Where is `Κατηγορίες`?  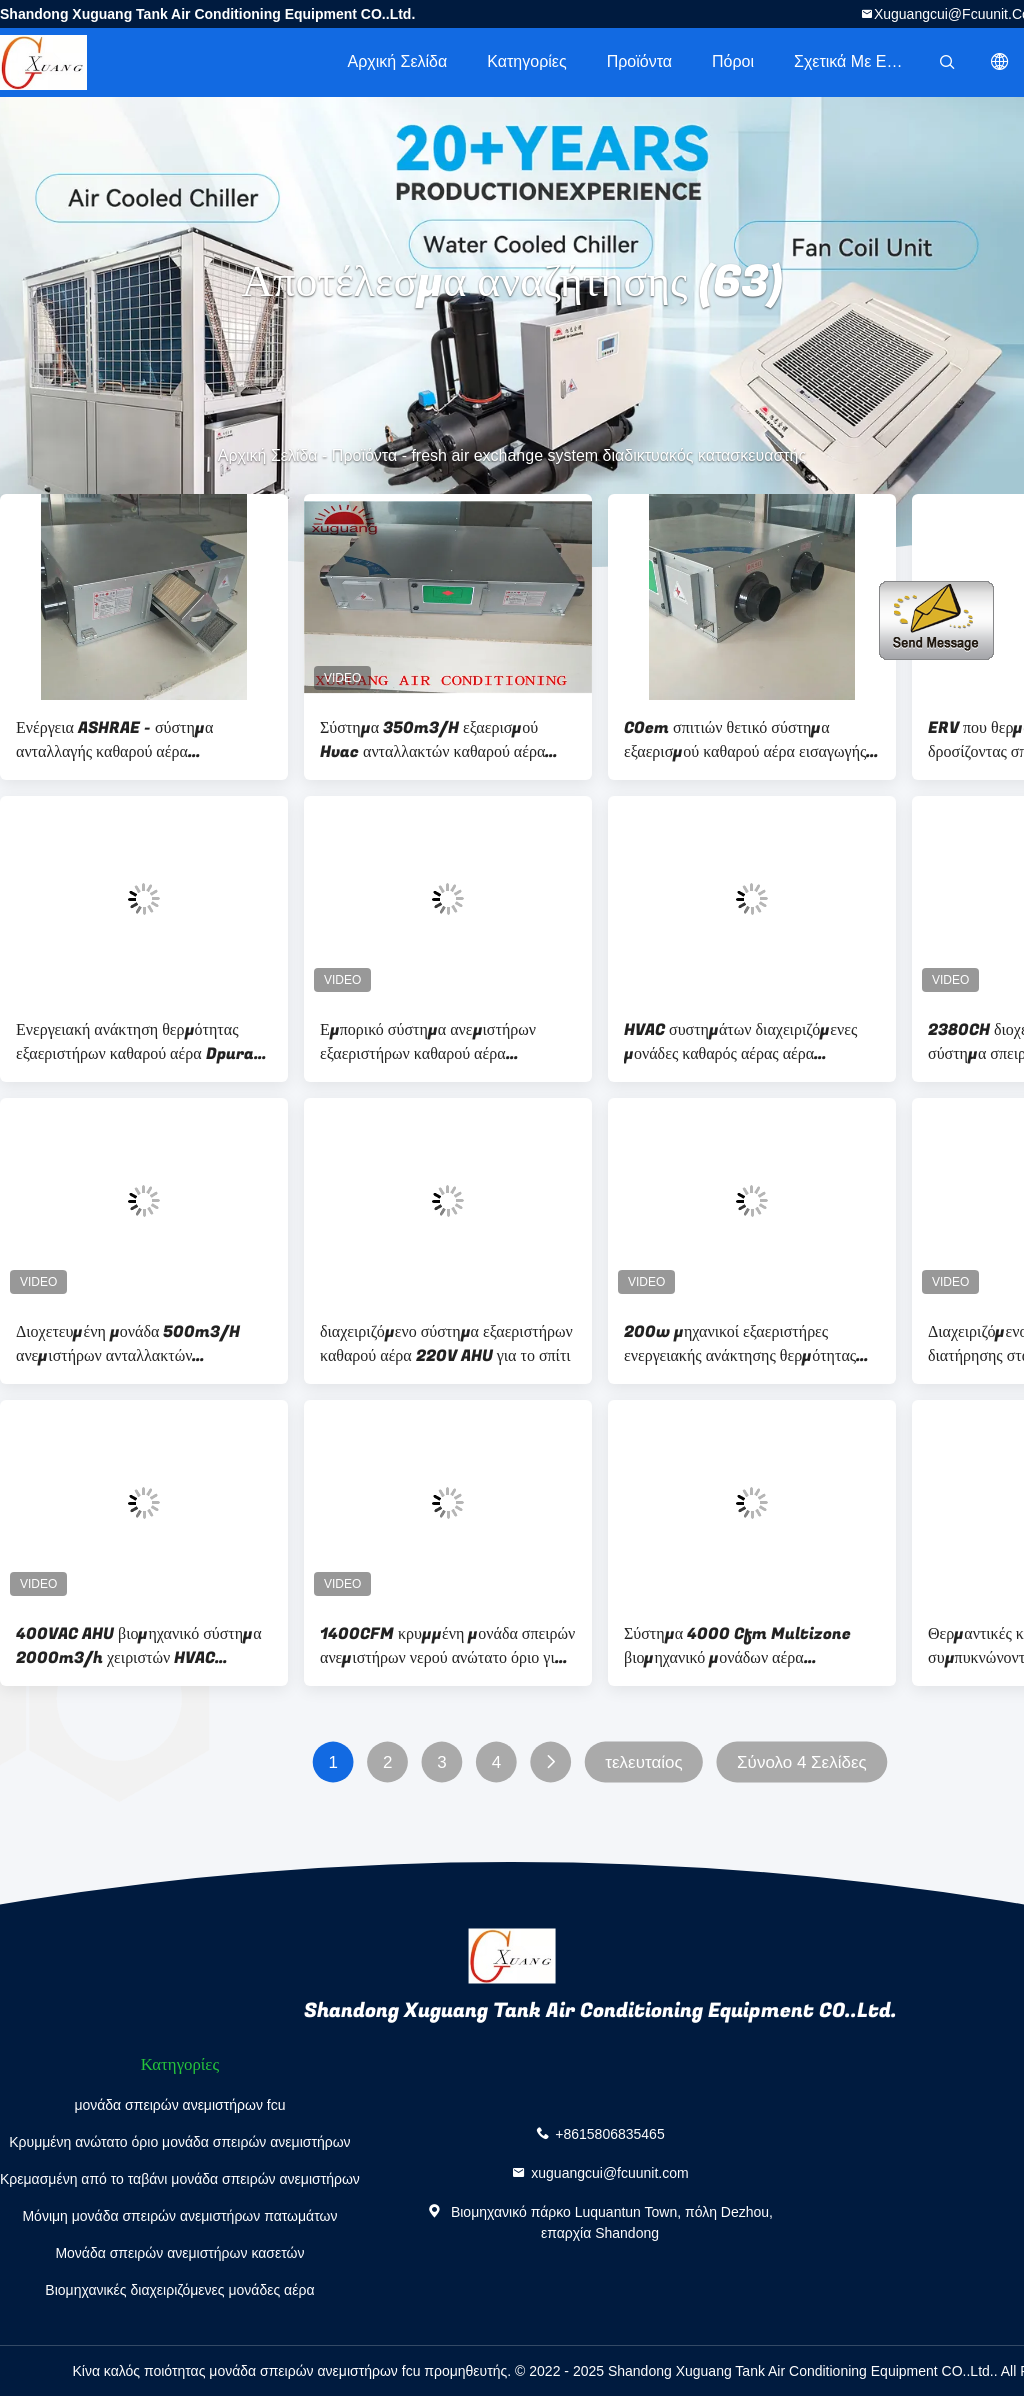 Κατηγορίες is located at coordinates (526, 61).